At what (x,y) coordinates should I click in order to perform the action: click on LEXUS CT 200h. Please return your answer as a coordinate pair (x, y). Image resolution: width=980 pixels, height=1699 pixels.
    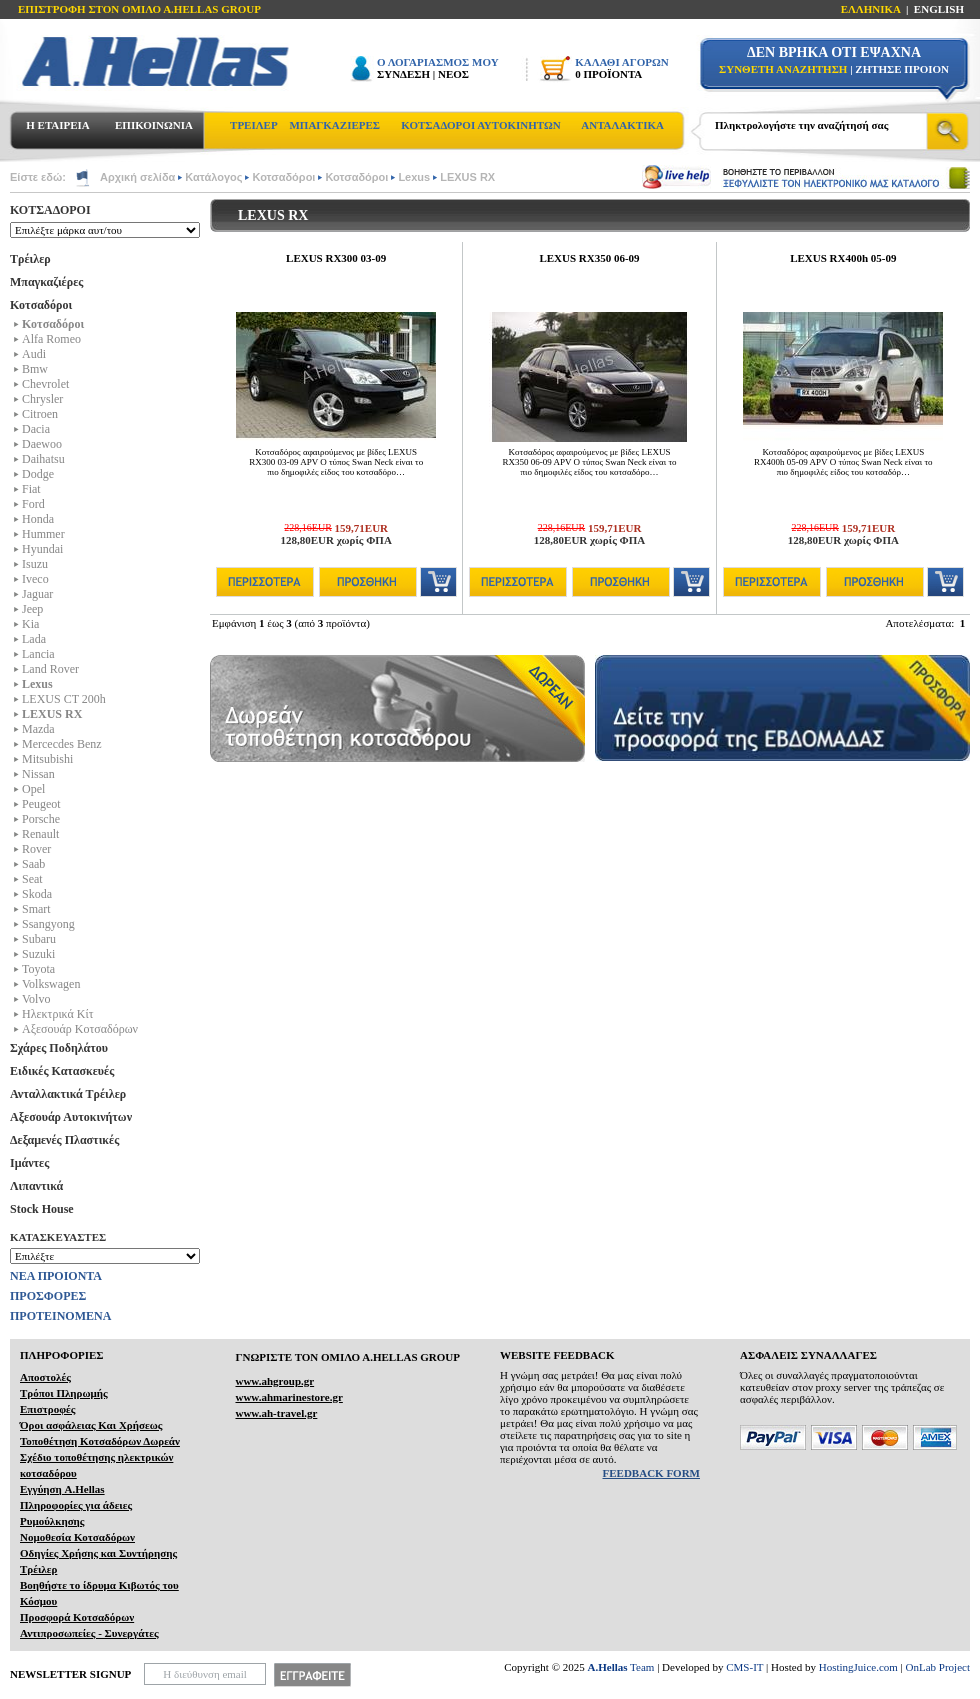
    Looking at the image, I should click on (64, 699).